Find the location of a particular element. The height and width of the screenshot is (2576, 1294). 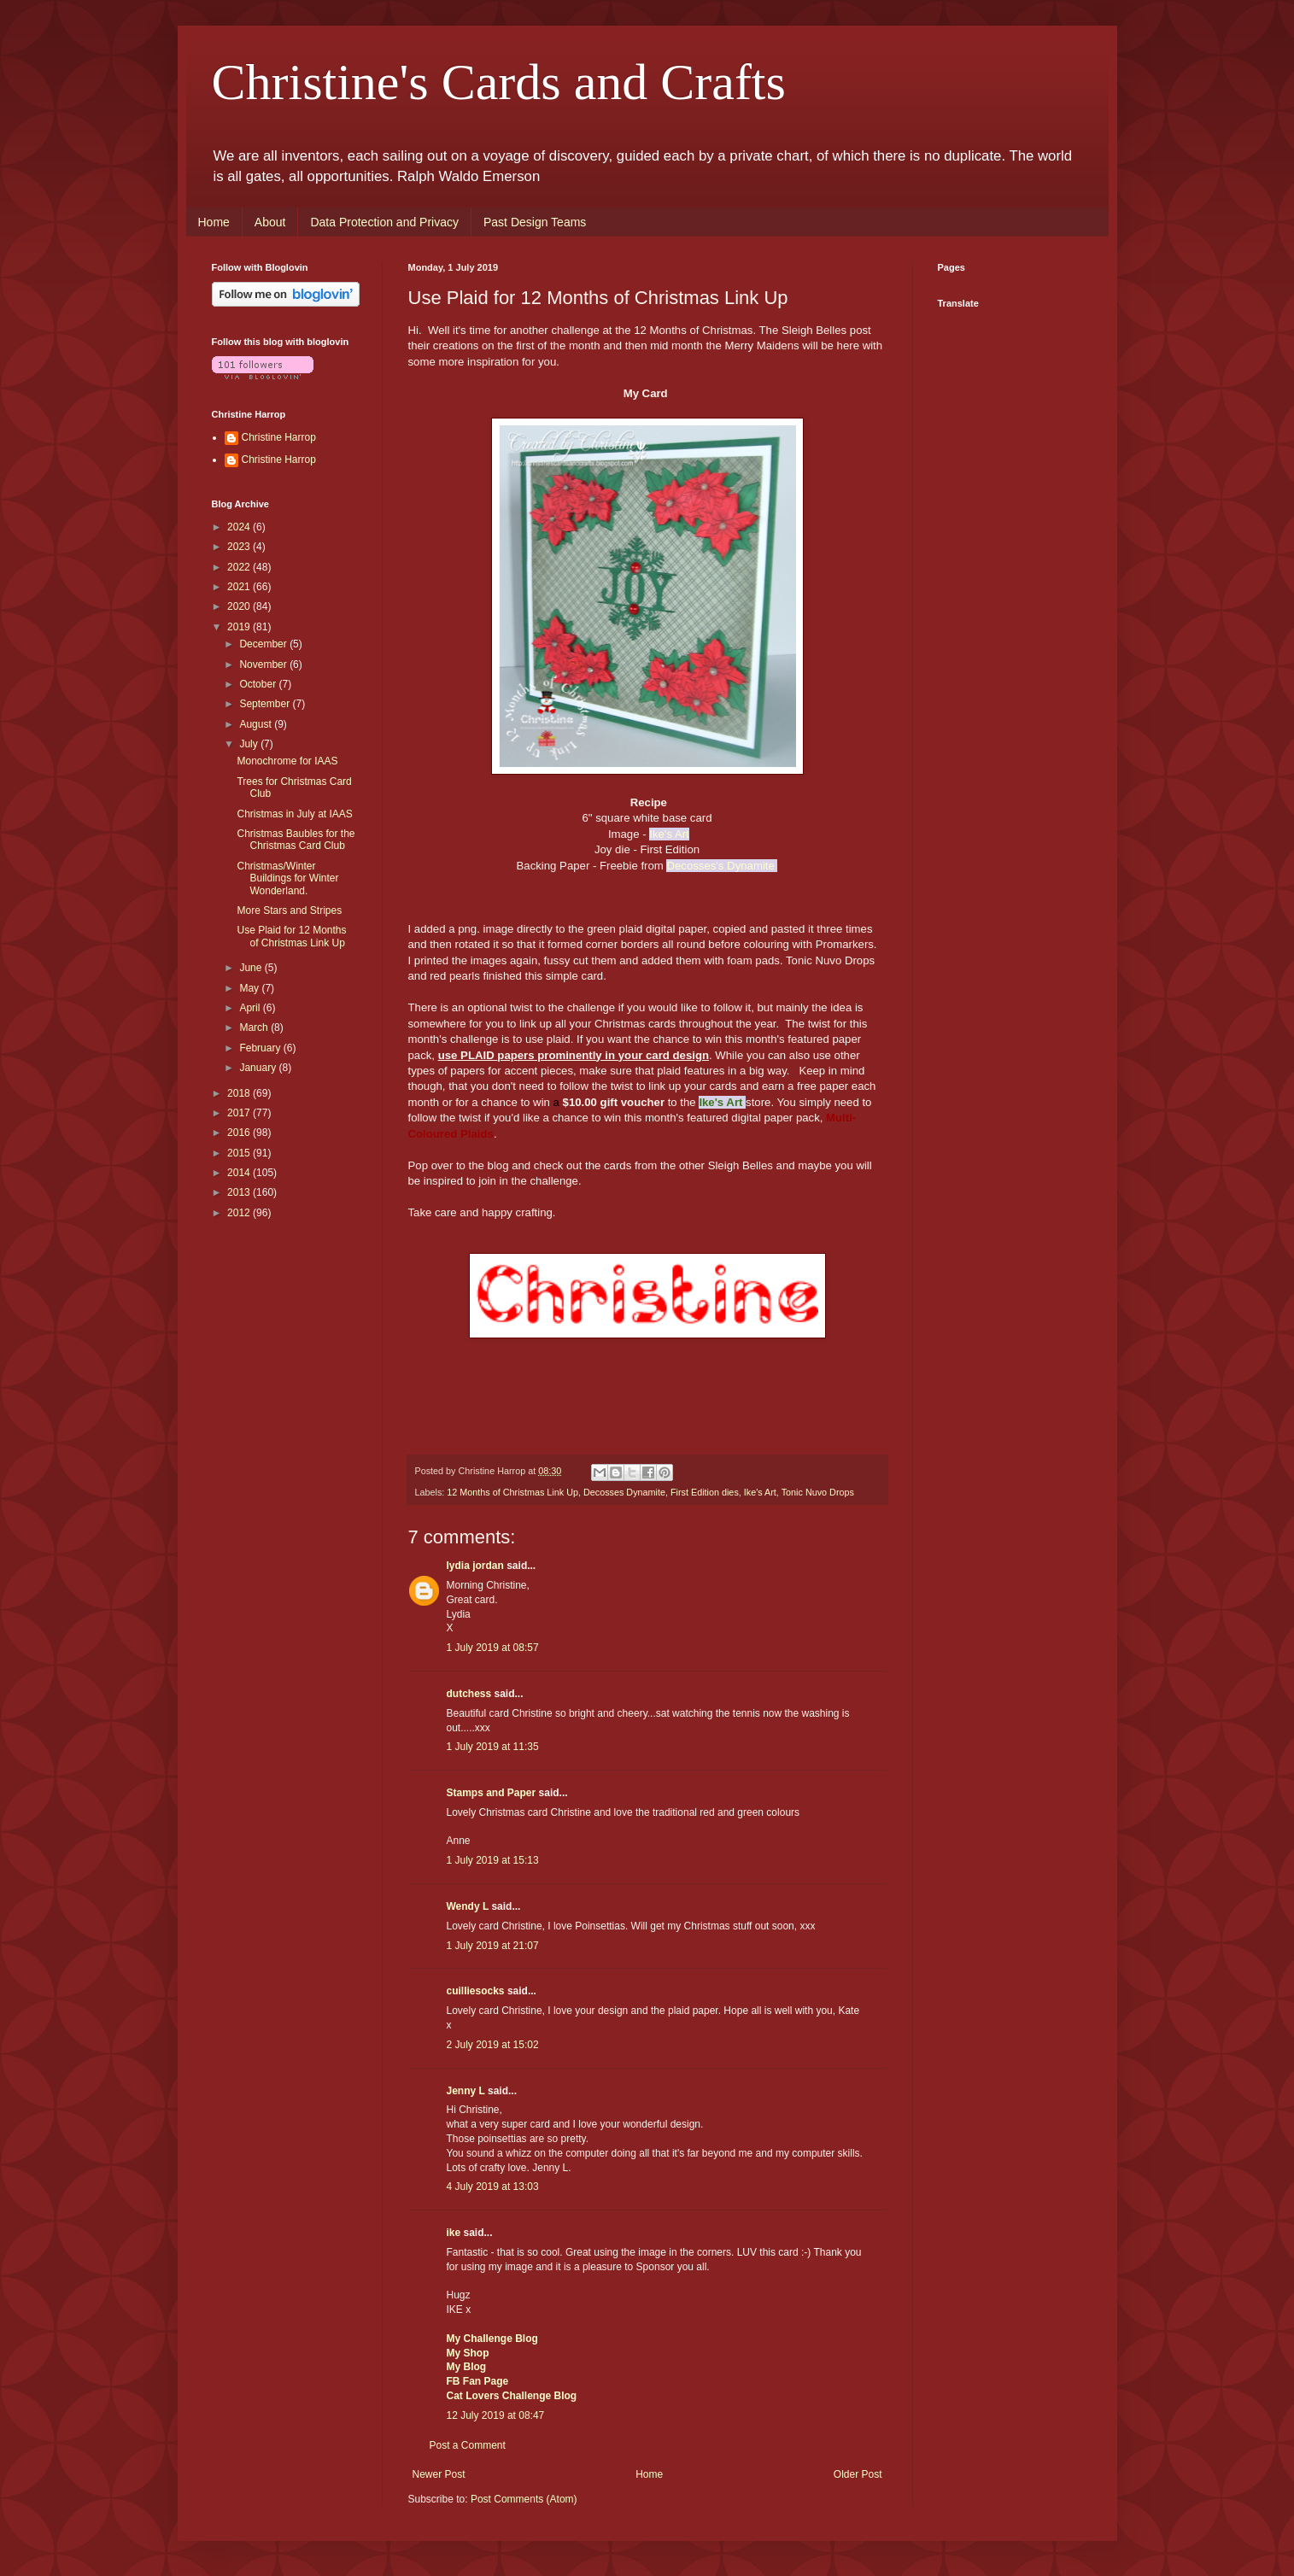

2022 is located at coordinates (240, 567).